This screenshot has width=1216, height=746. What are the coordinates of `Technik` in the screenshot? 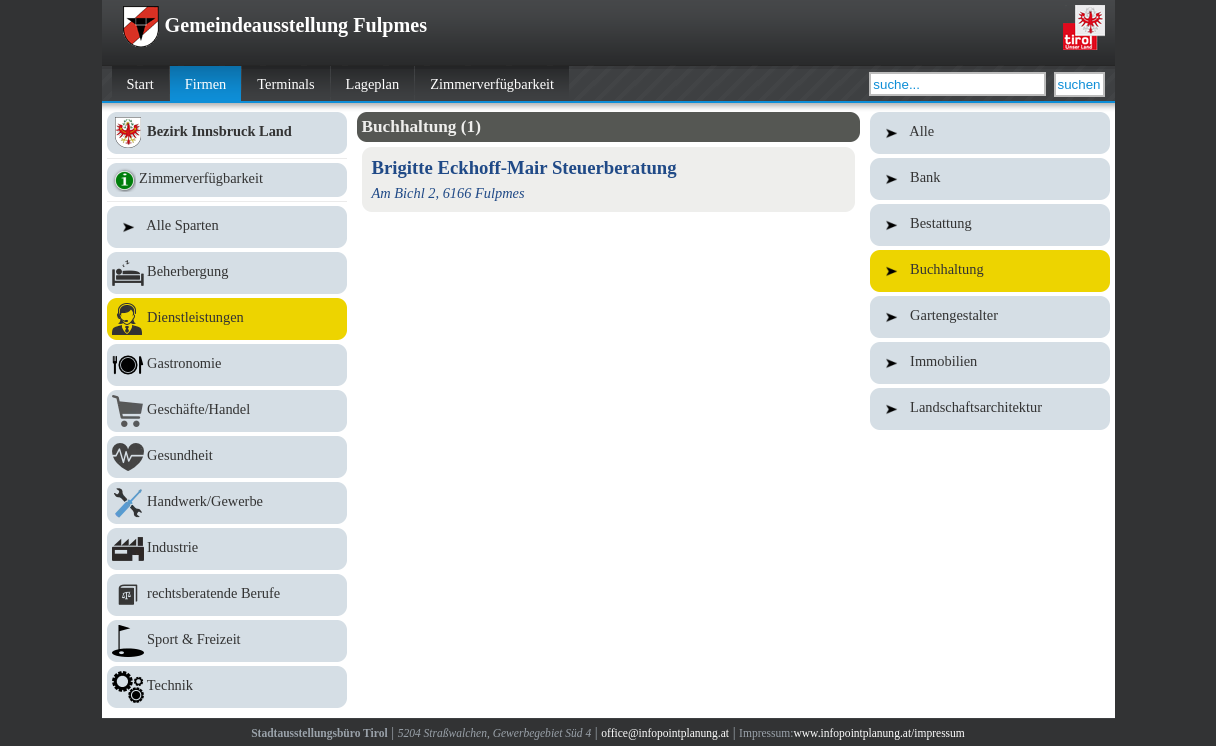 It's located at (227, 687).